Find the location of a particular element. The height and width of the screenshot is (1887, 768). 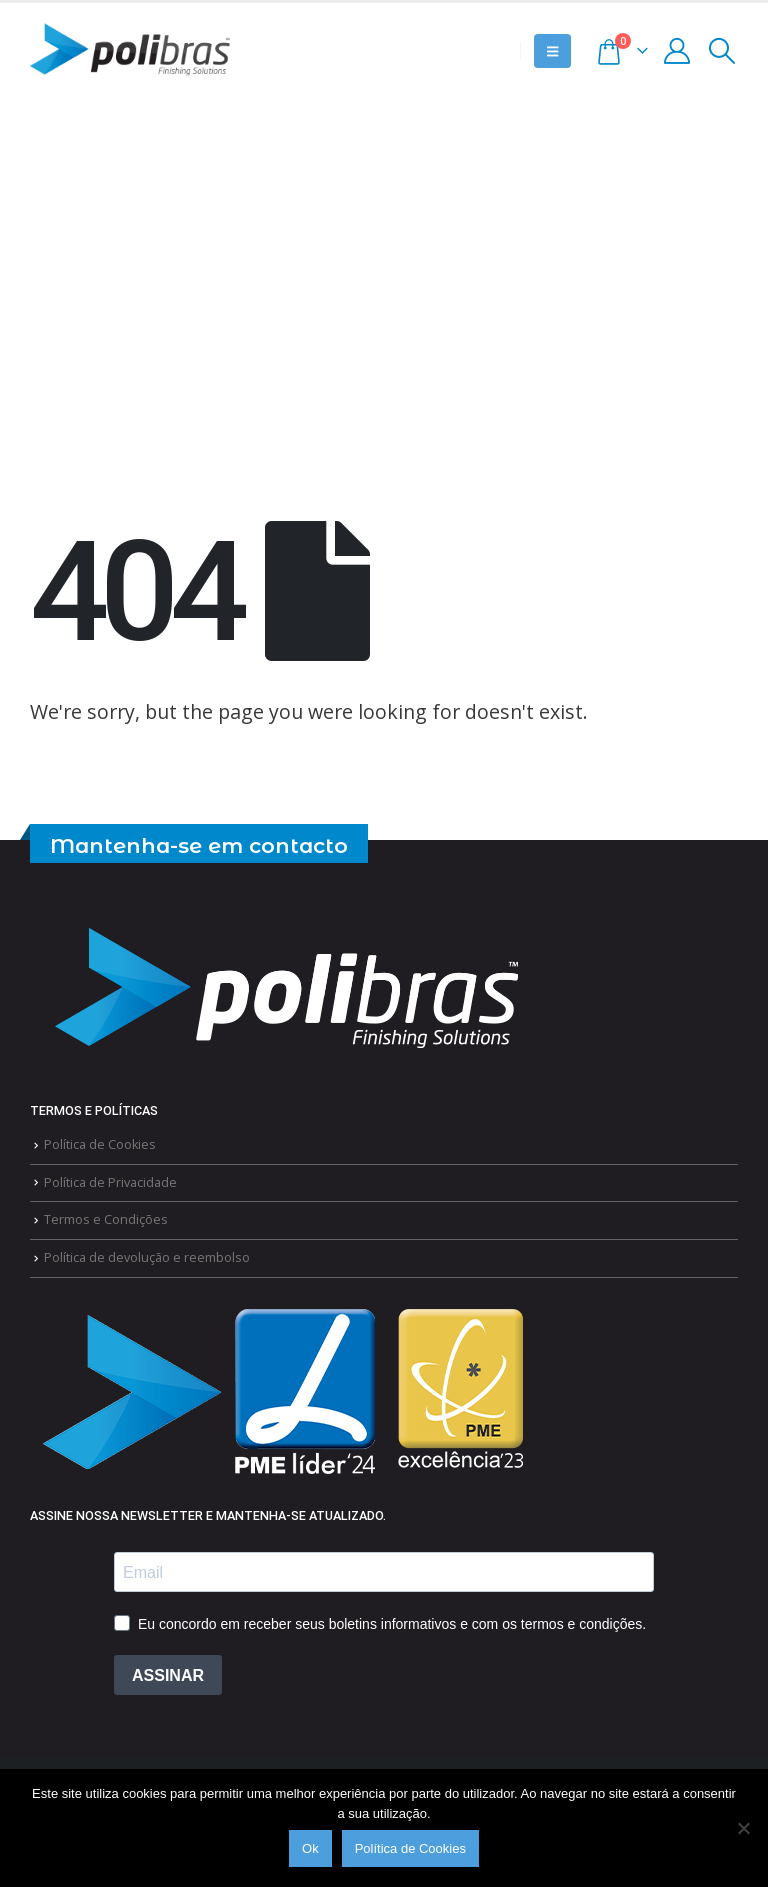

Política de Privacidade is located at coordinates (110, 1182).